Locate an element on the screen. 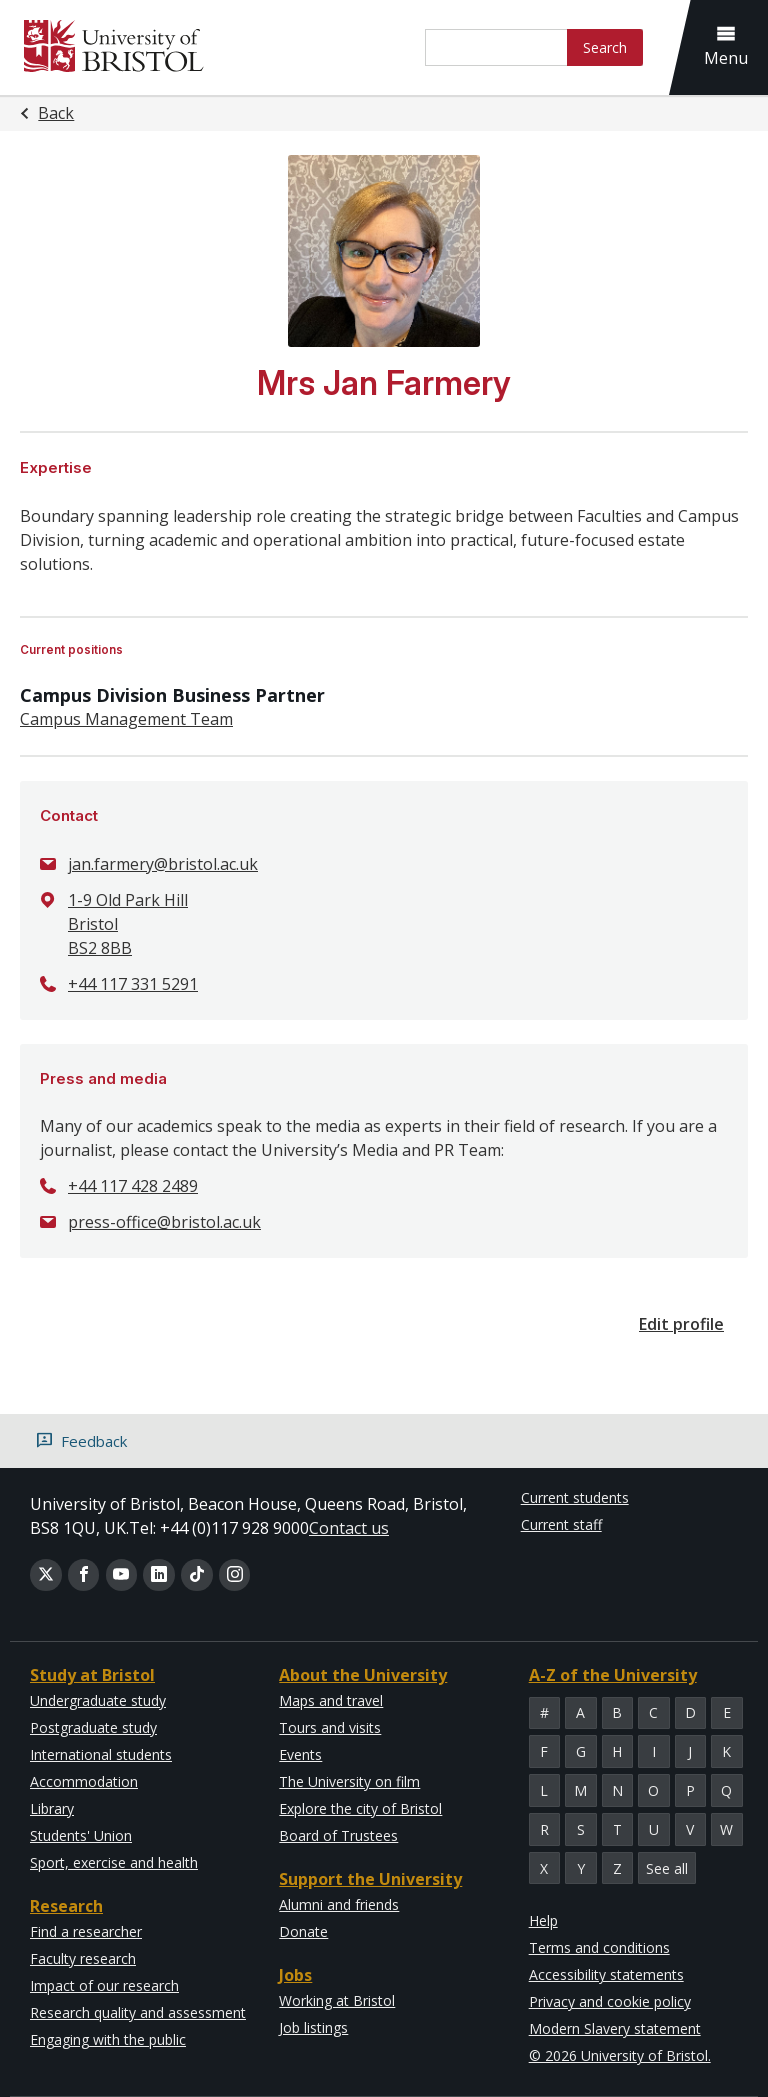 This screenshot has width=768, height=2097. Working at Bristol is located at coordinates (337, 2000).